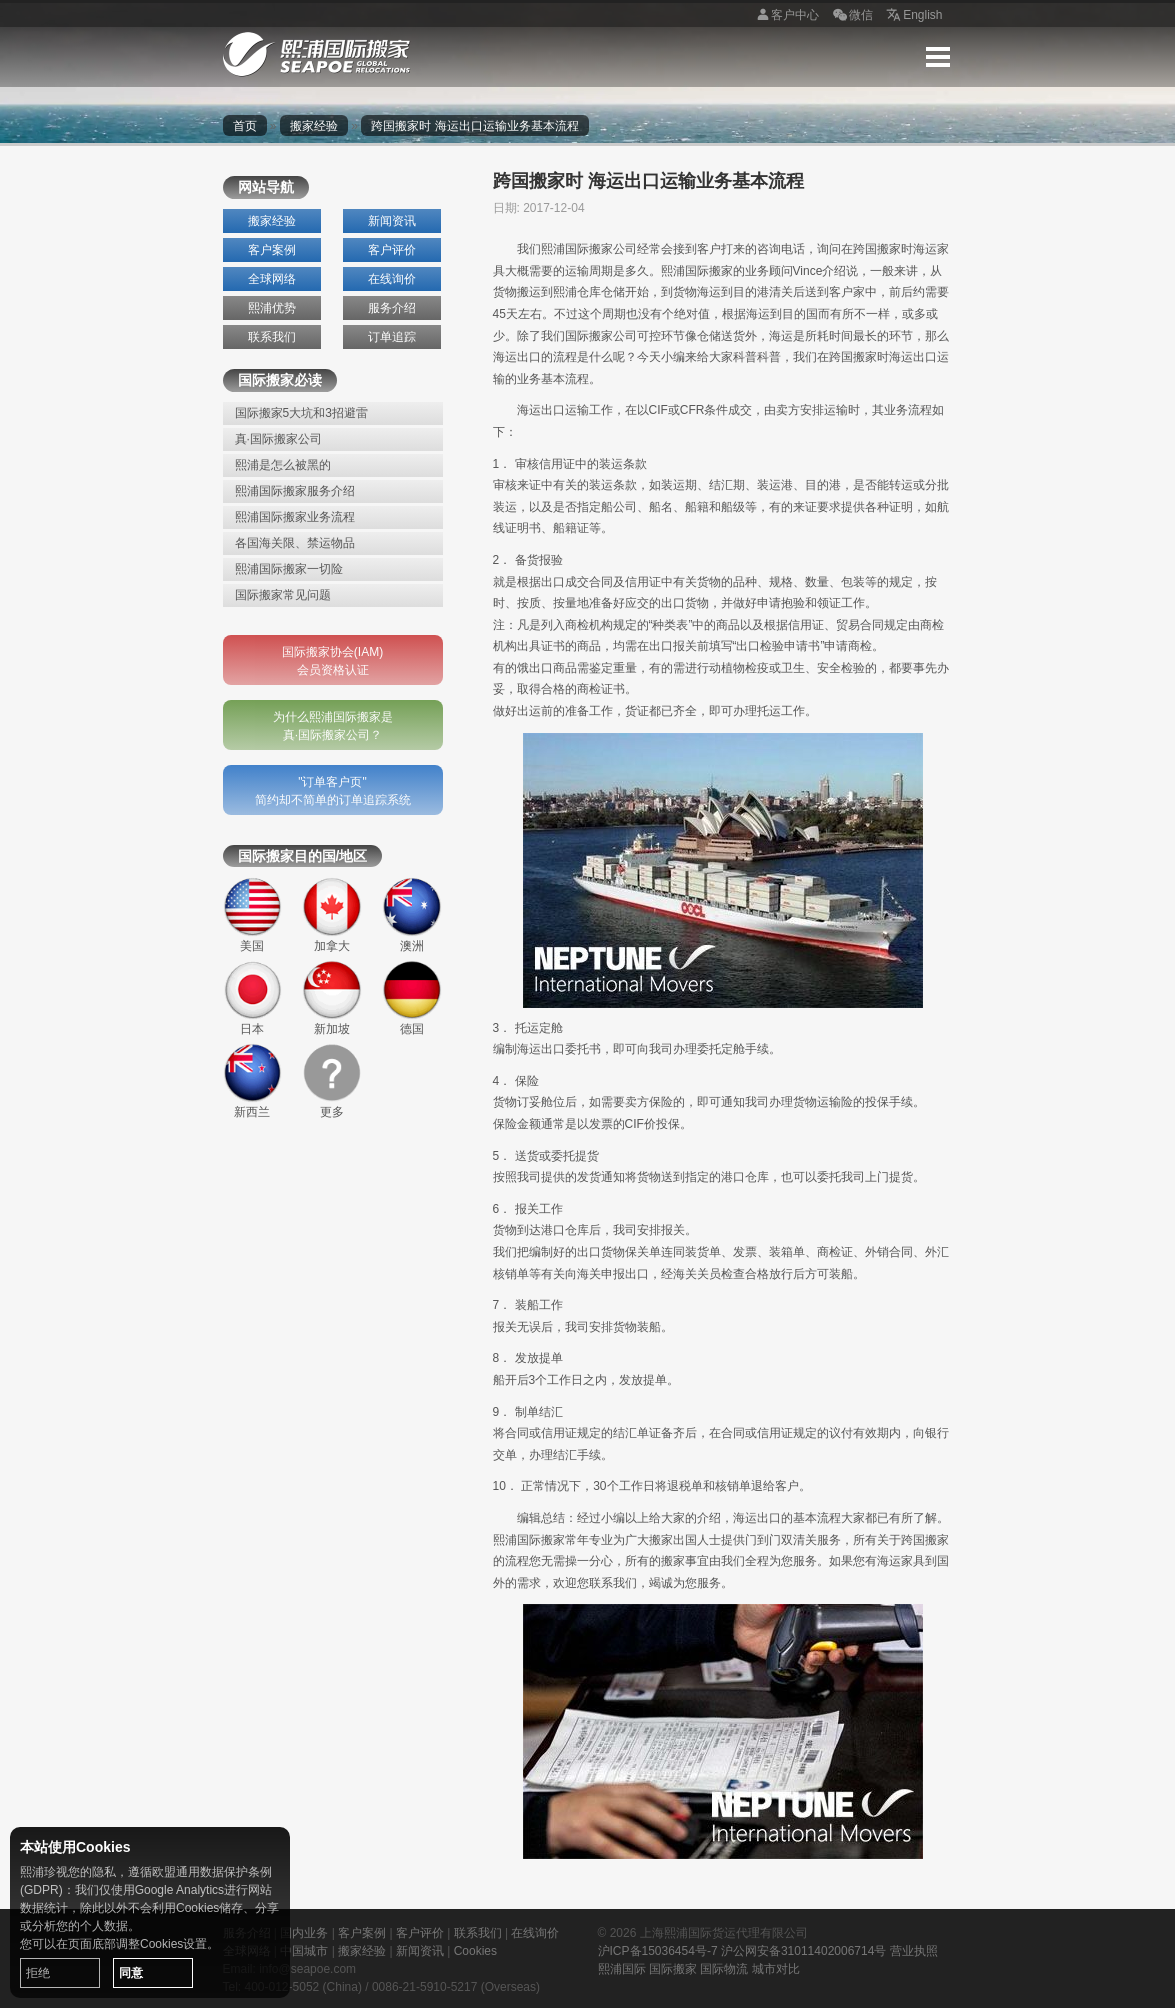 The width and height of the screenshot is (1175, 2008). Describe the element at coordinates (412, 915) in the screenshot. I see `澳洲` at that location.